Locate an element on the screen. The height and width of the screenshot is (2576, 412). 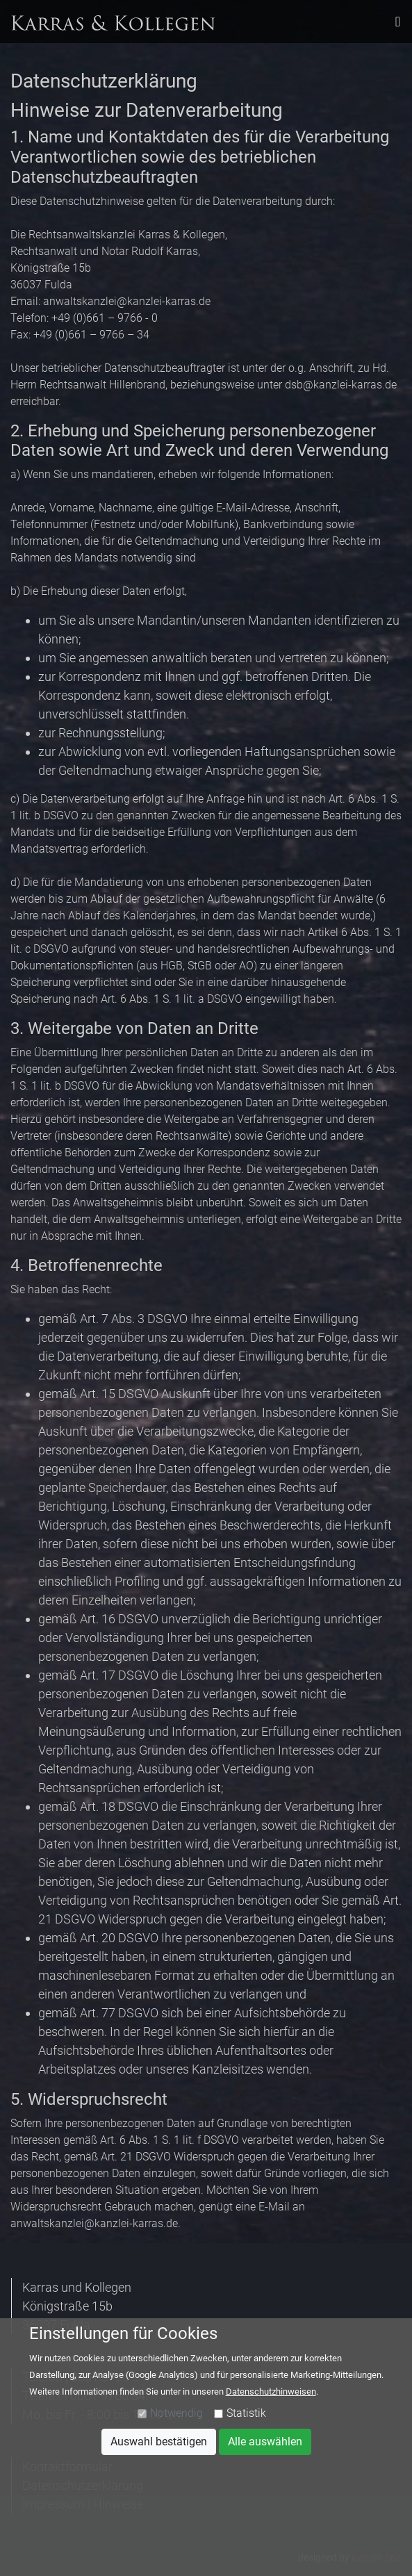
[Toggle navigation] is located at coordinates (398, 21).